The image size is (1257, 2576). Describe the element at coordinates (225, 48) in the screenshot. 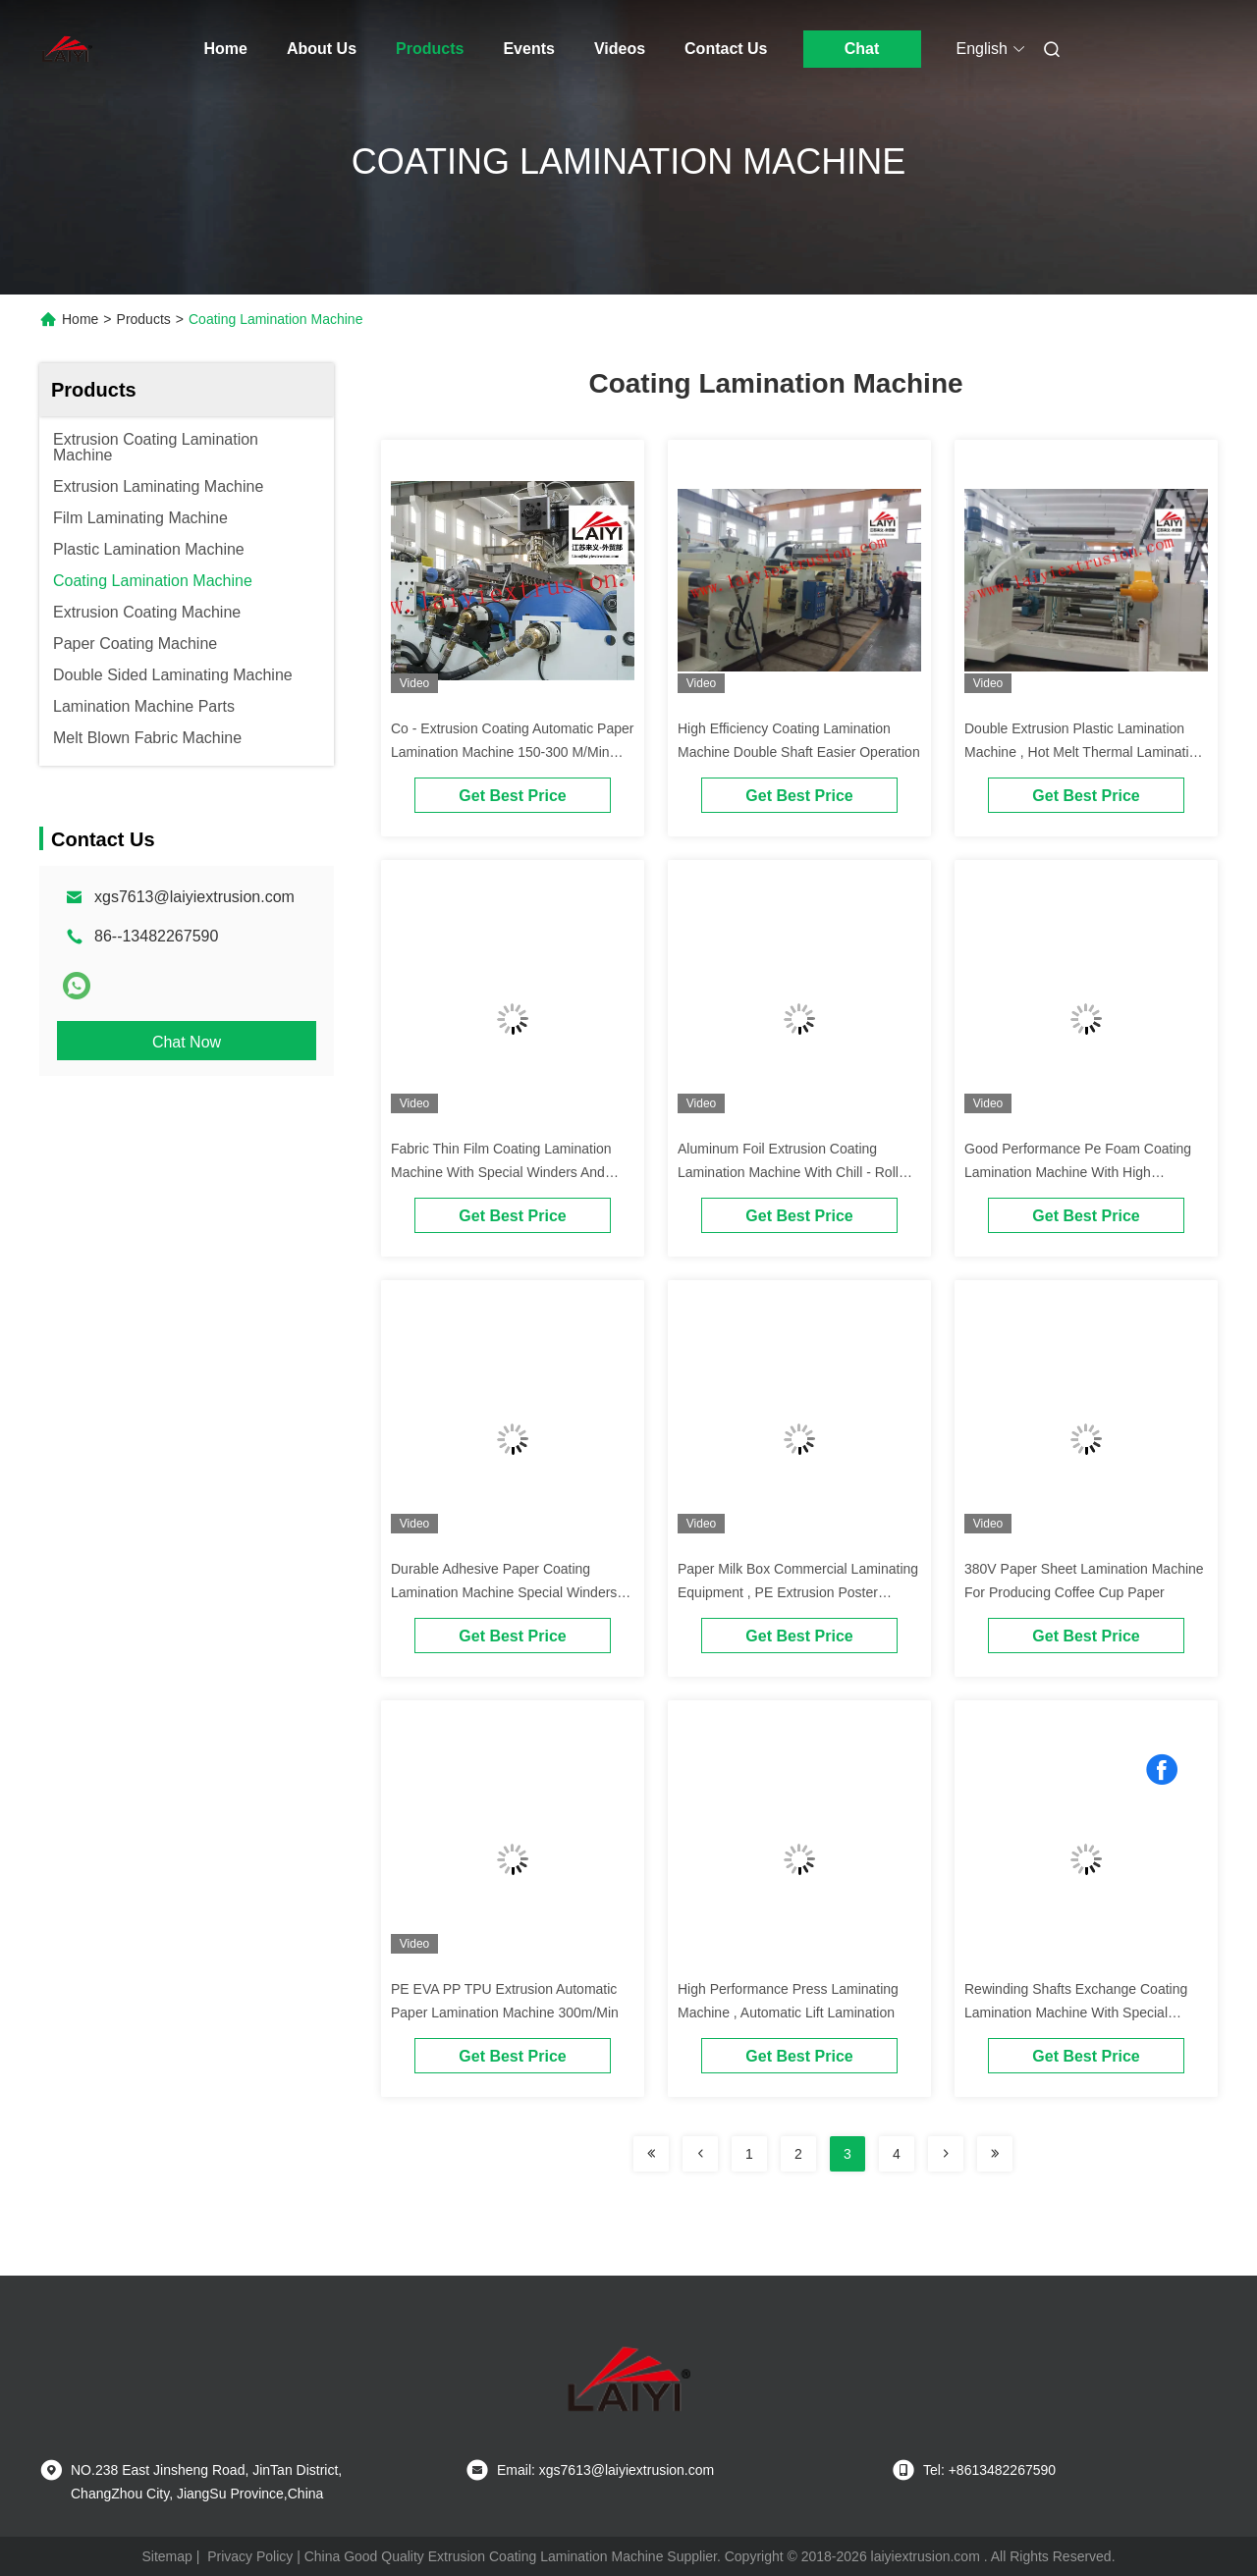

I see `Home` at that location.